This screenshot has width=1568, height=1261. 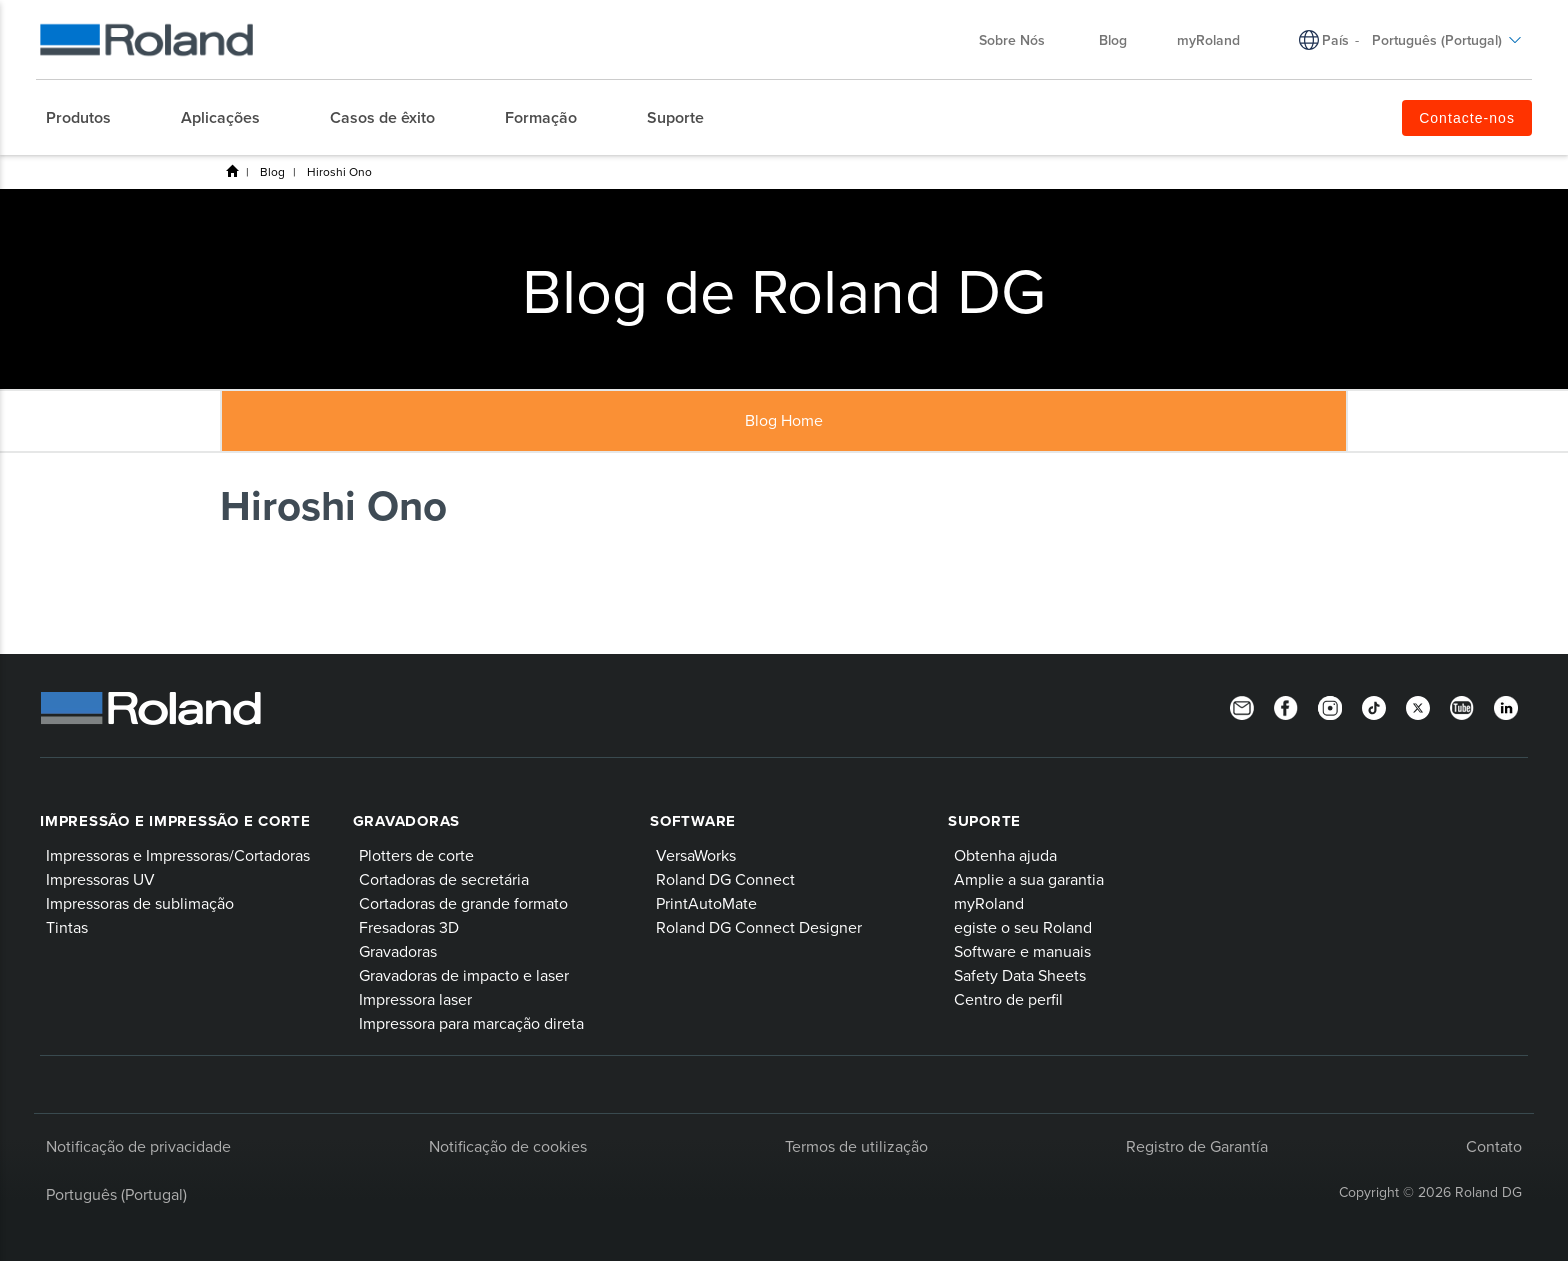 I want to click on Impressoras de sublimação, so click(x=140, y=903).